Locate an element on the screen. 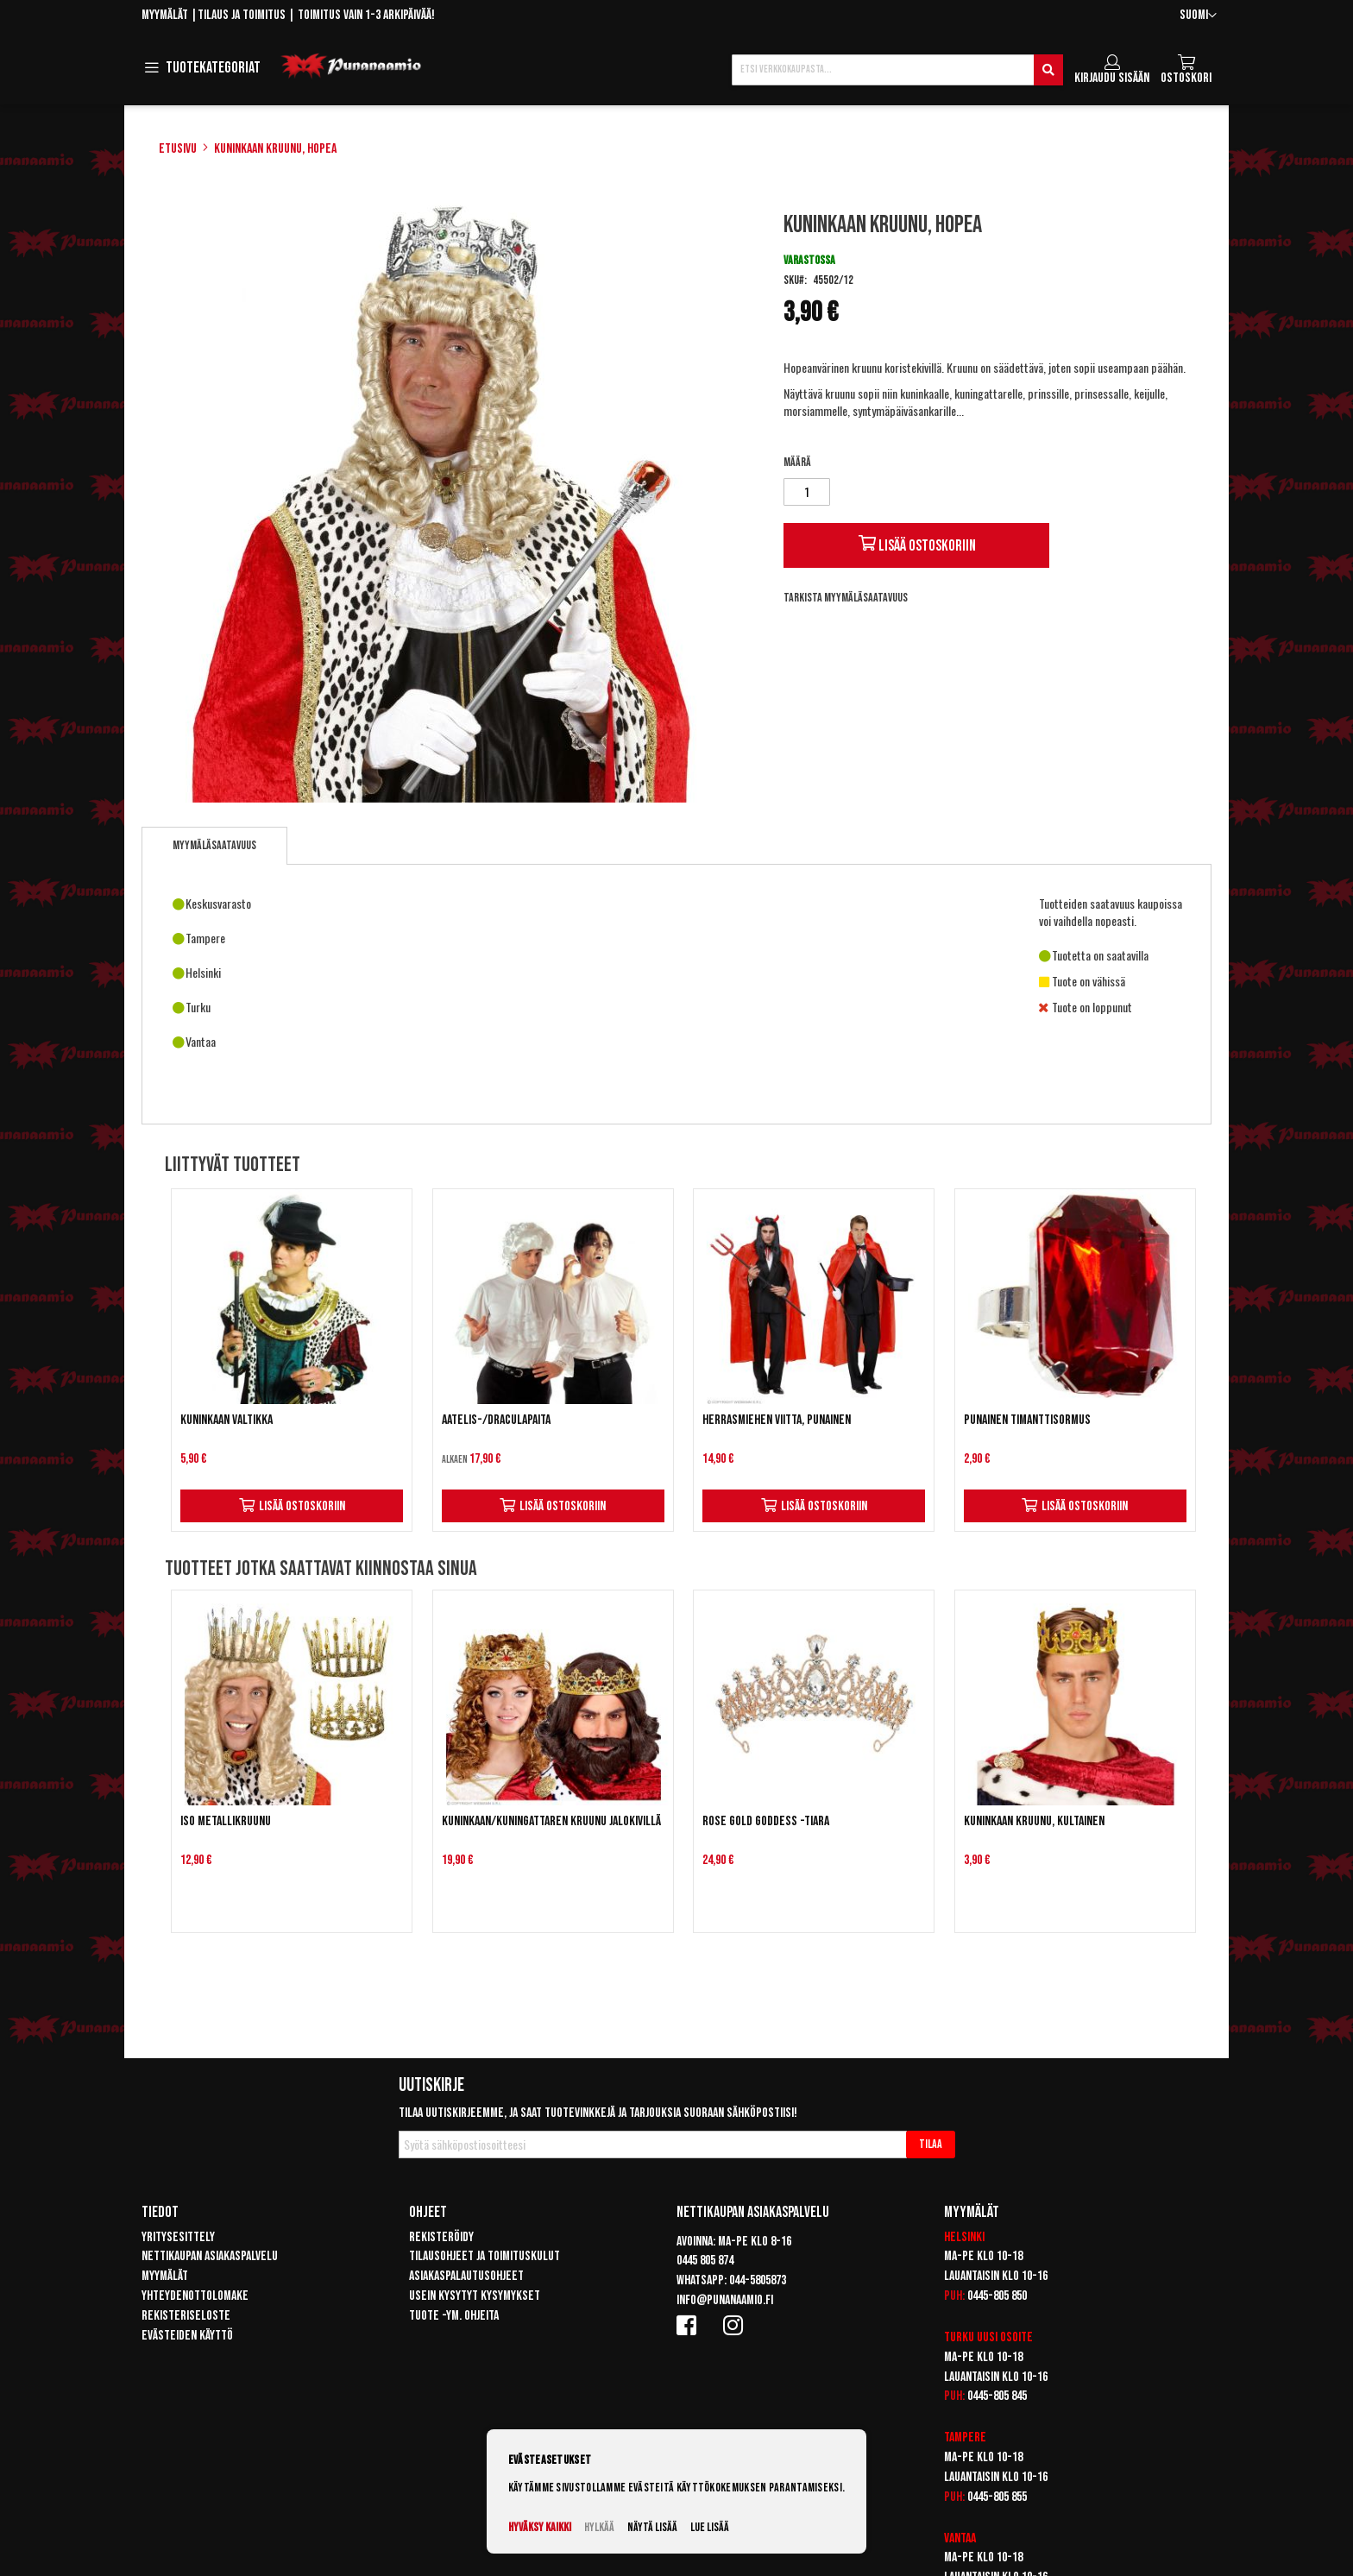  0445-805 845 is located at coordinates (997, 2396).